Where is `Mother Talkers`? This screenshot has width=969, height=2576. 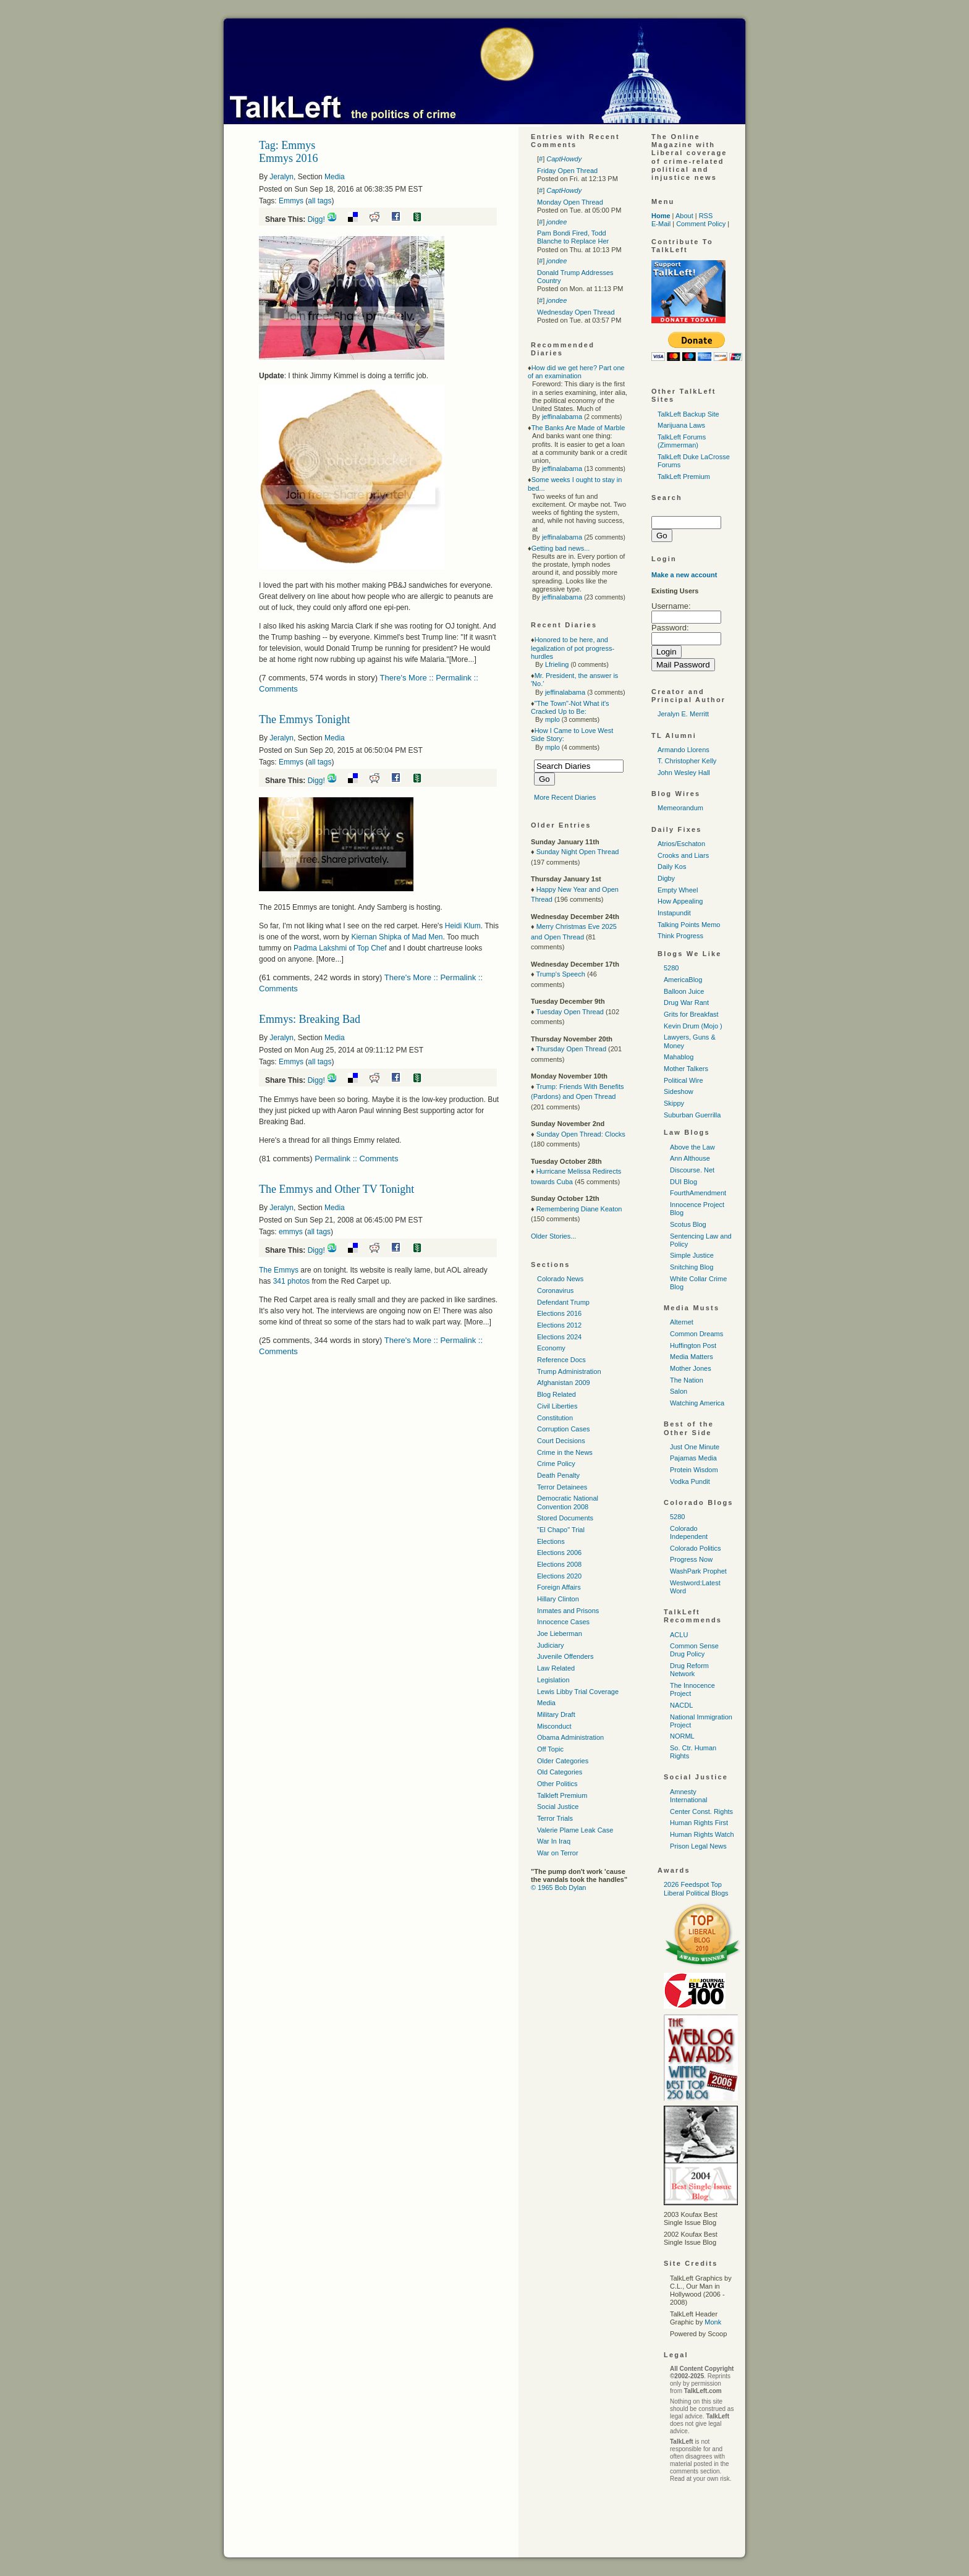
Mother Talkers is located at coordinates (686, 1068).